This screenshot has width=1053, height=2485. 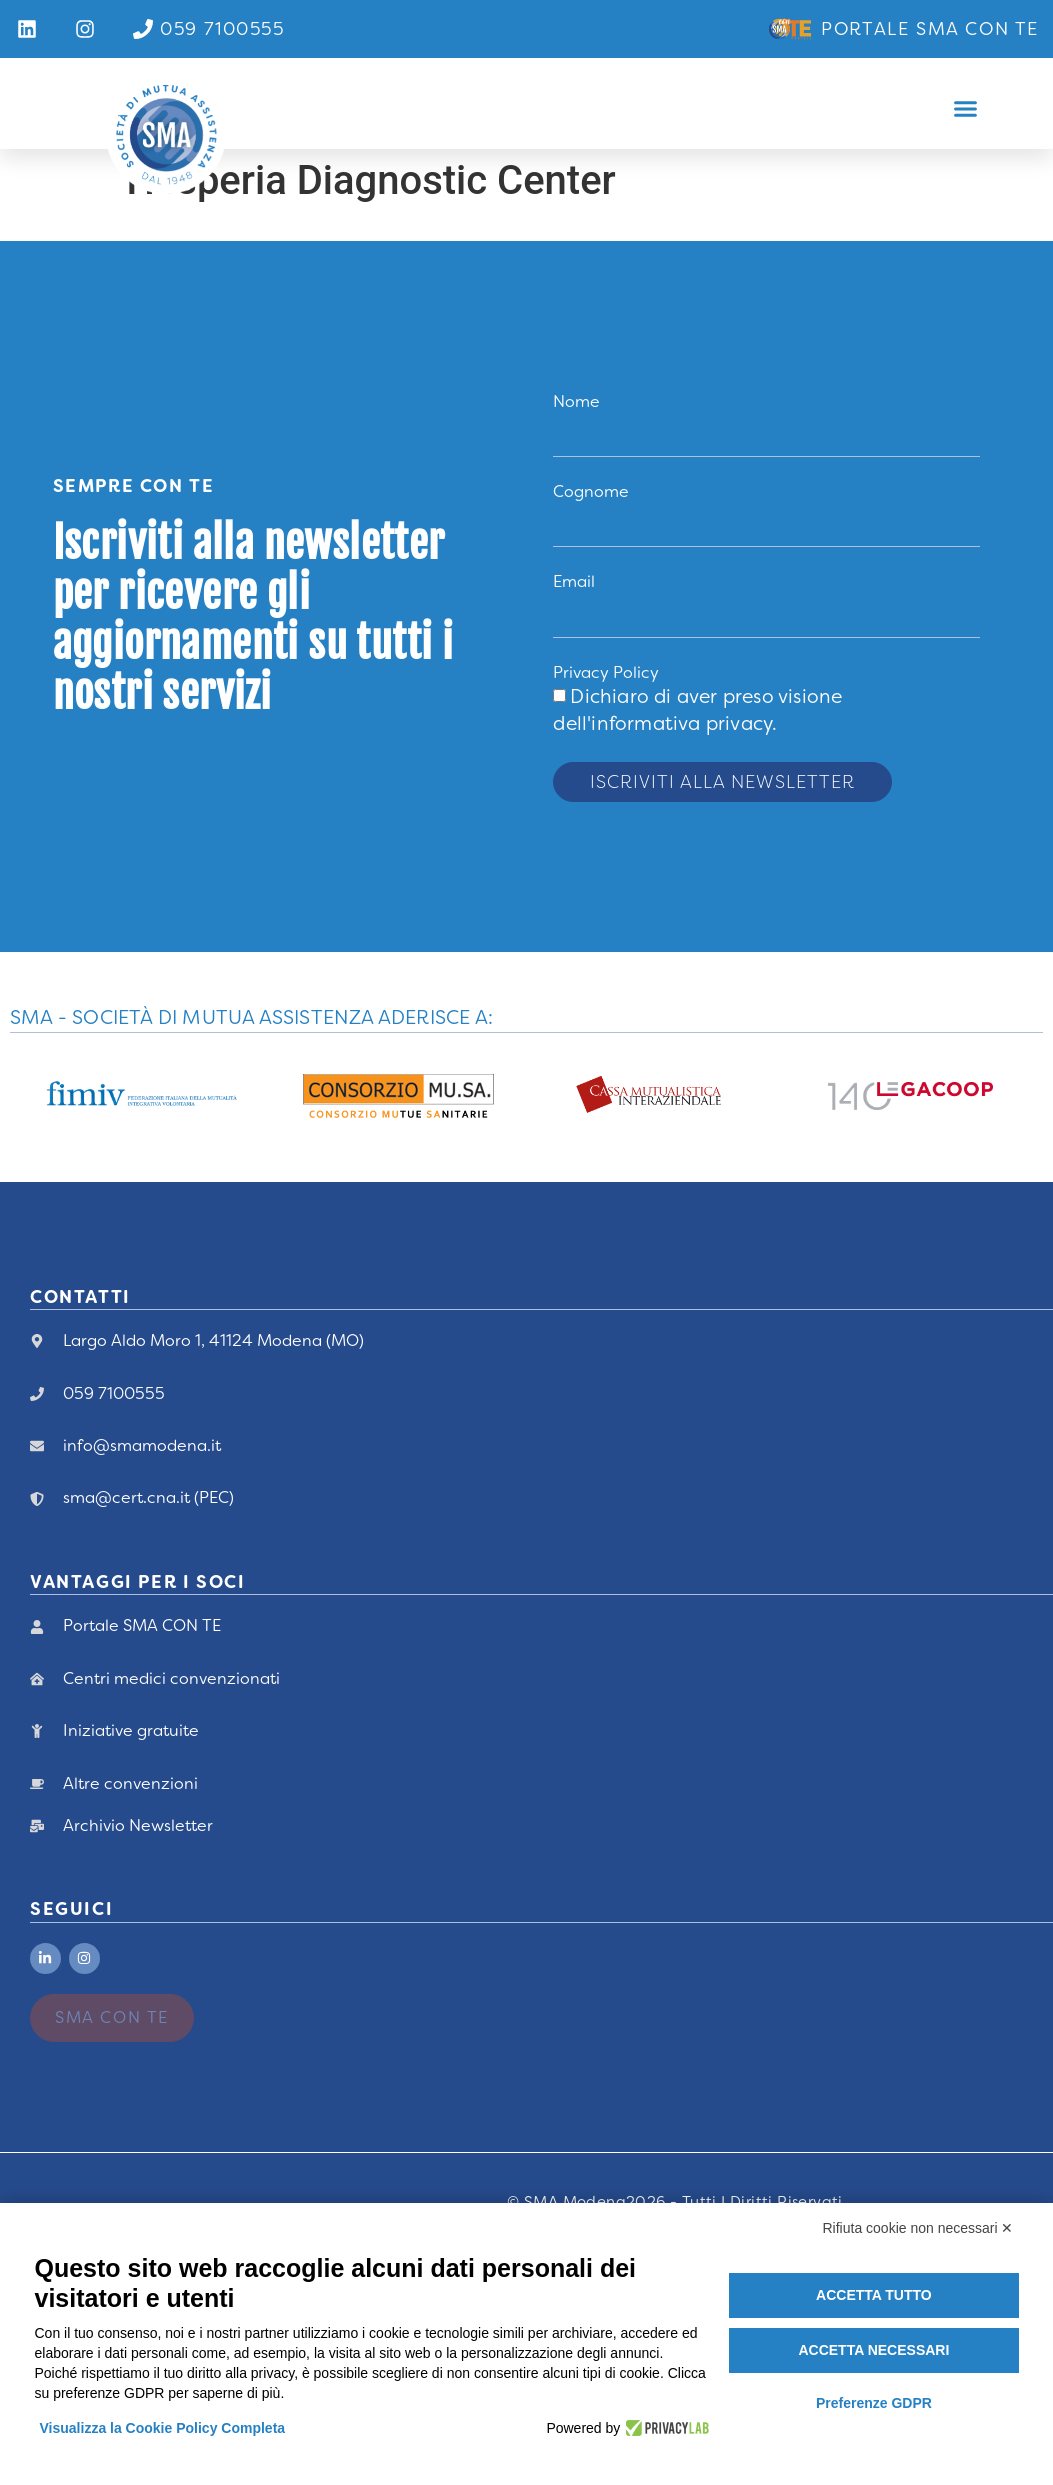 What do you see at coordinates (163, 2428) in the screenshot?
I see `Visualizza la Cookie Policy Completa` at bounding box center [163, 2428].